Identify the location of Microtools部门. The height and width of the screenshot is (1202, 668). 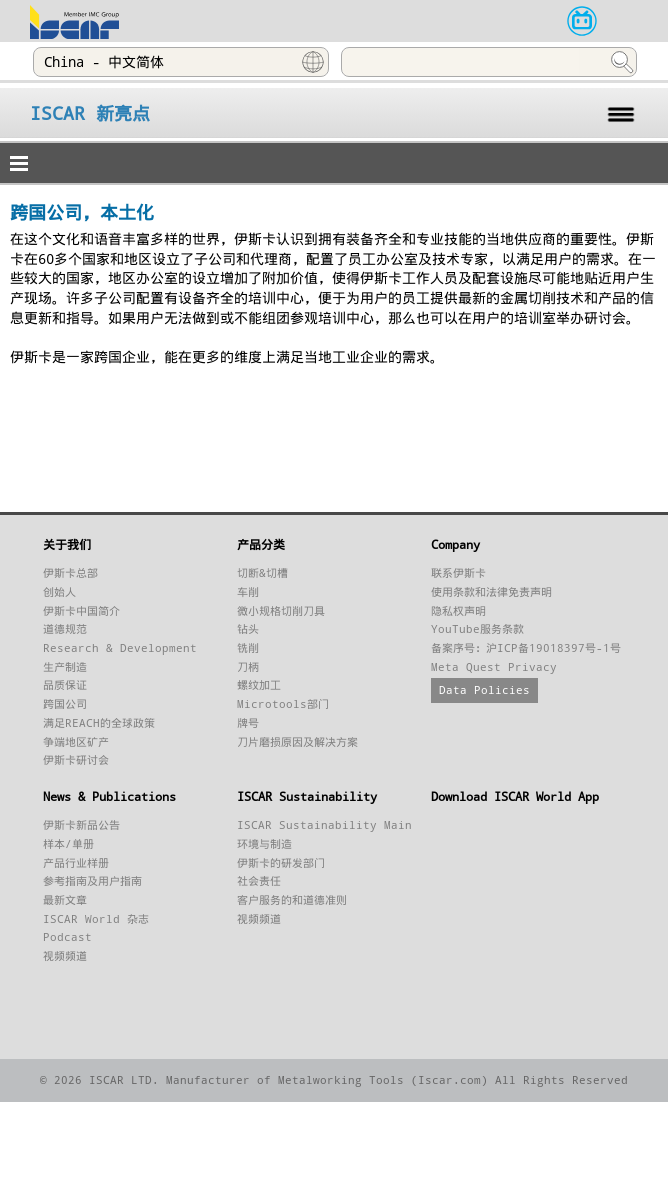
(283, 704).